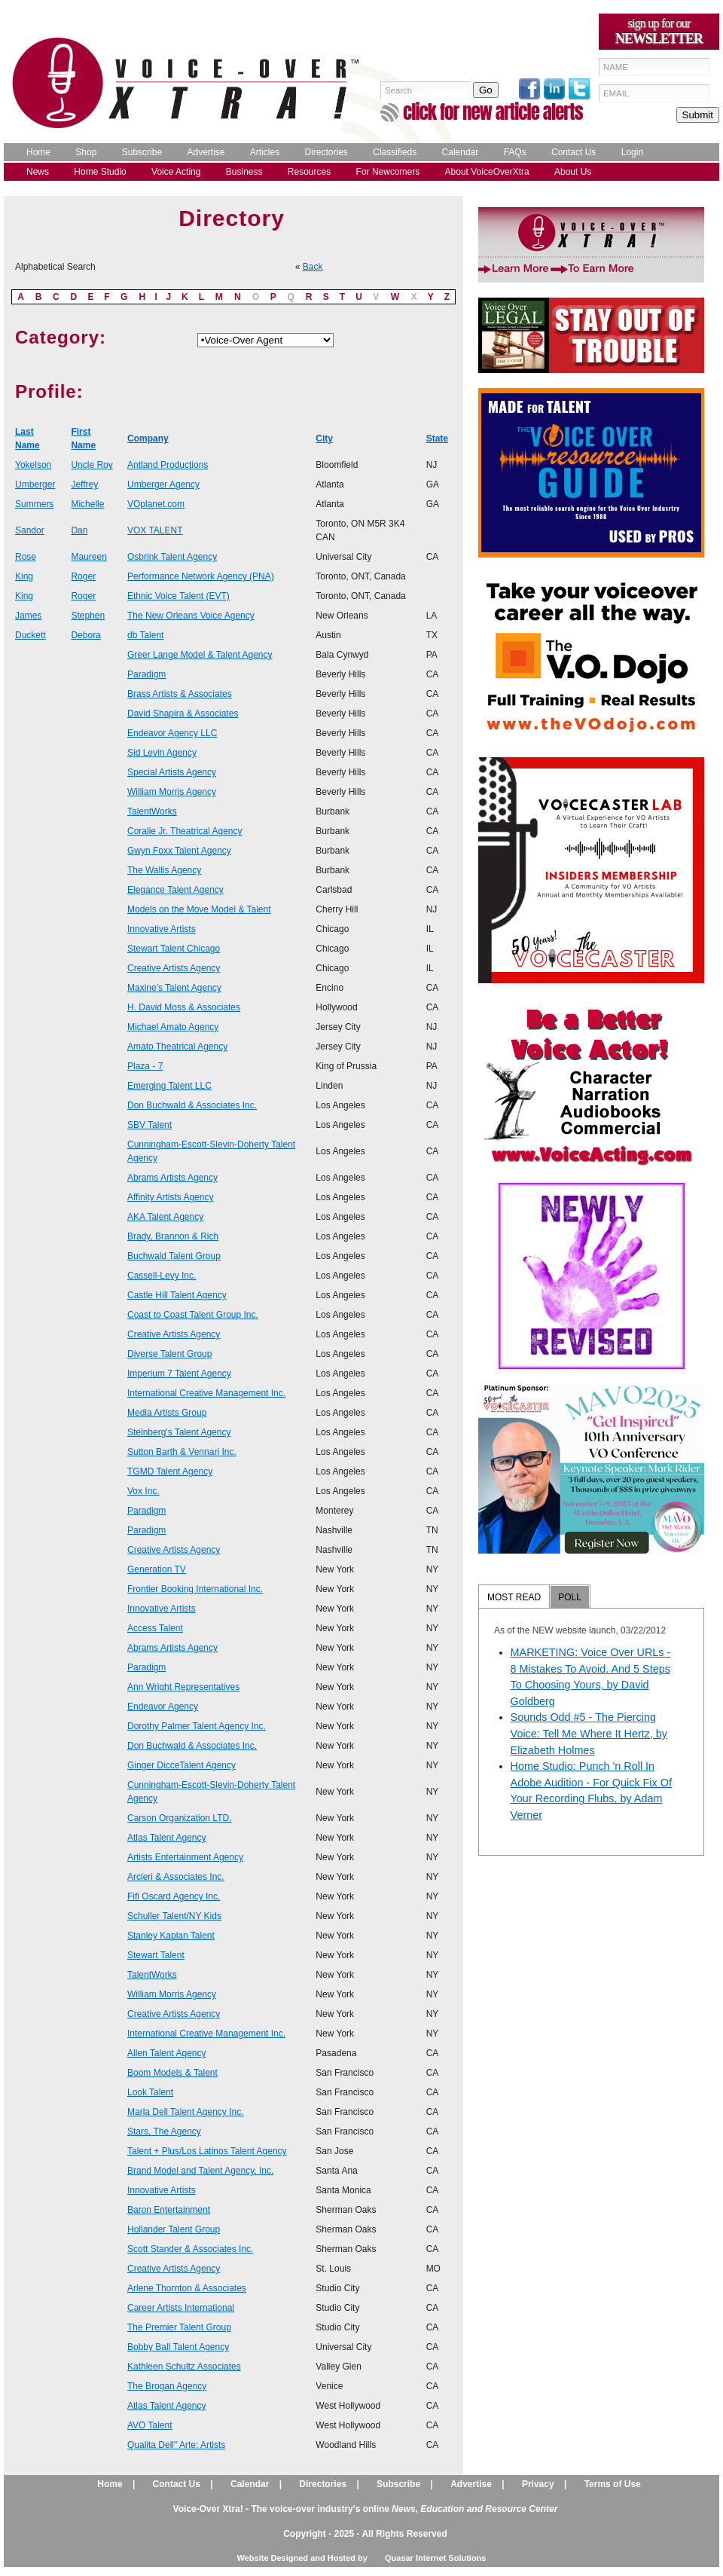 This screenshot has height=2576, width=723. Describe the element at coordinates (145, 1066) in the screenshot. I see `Plaza - 7` at that location.